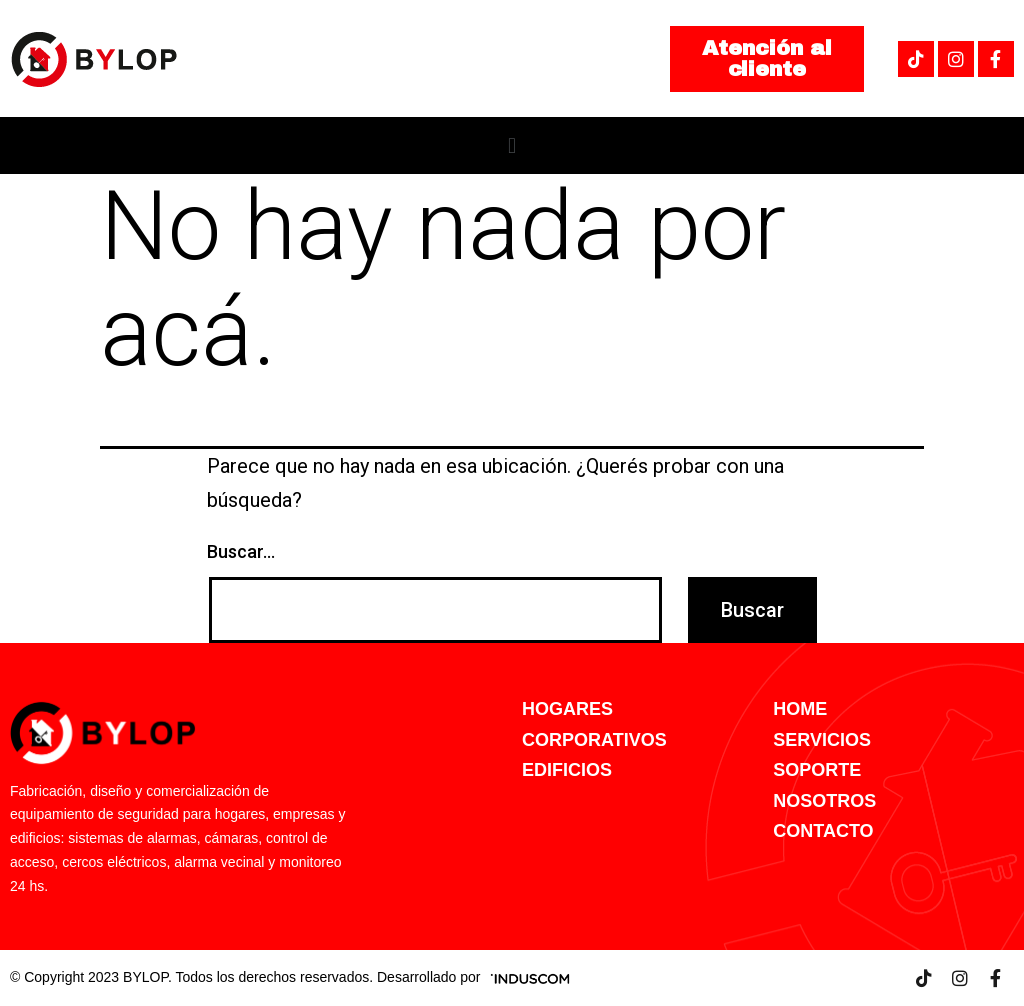 This screenshot has width=1024, height=1006. Describe the element at coordinates (241, 551) in the screenshot. I see `Buscar...` at that location.